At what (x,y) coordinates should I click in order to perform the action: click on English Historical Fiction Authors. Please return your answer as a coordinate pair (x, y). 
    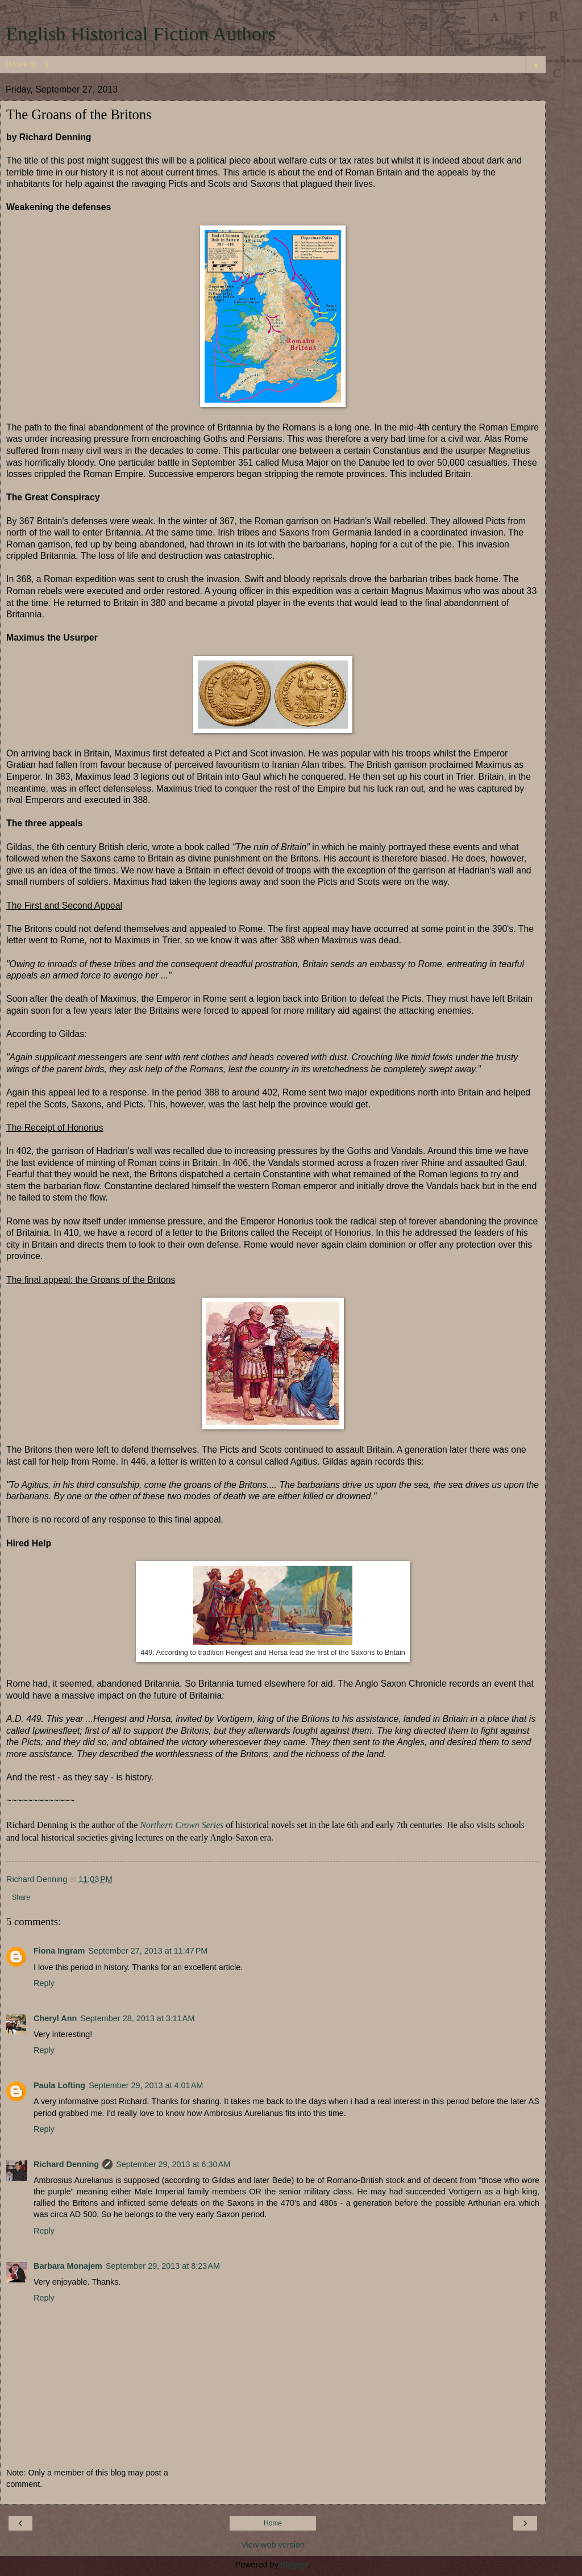
    Looking at the image, I should click on (141, 33).